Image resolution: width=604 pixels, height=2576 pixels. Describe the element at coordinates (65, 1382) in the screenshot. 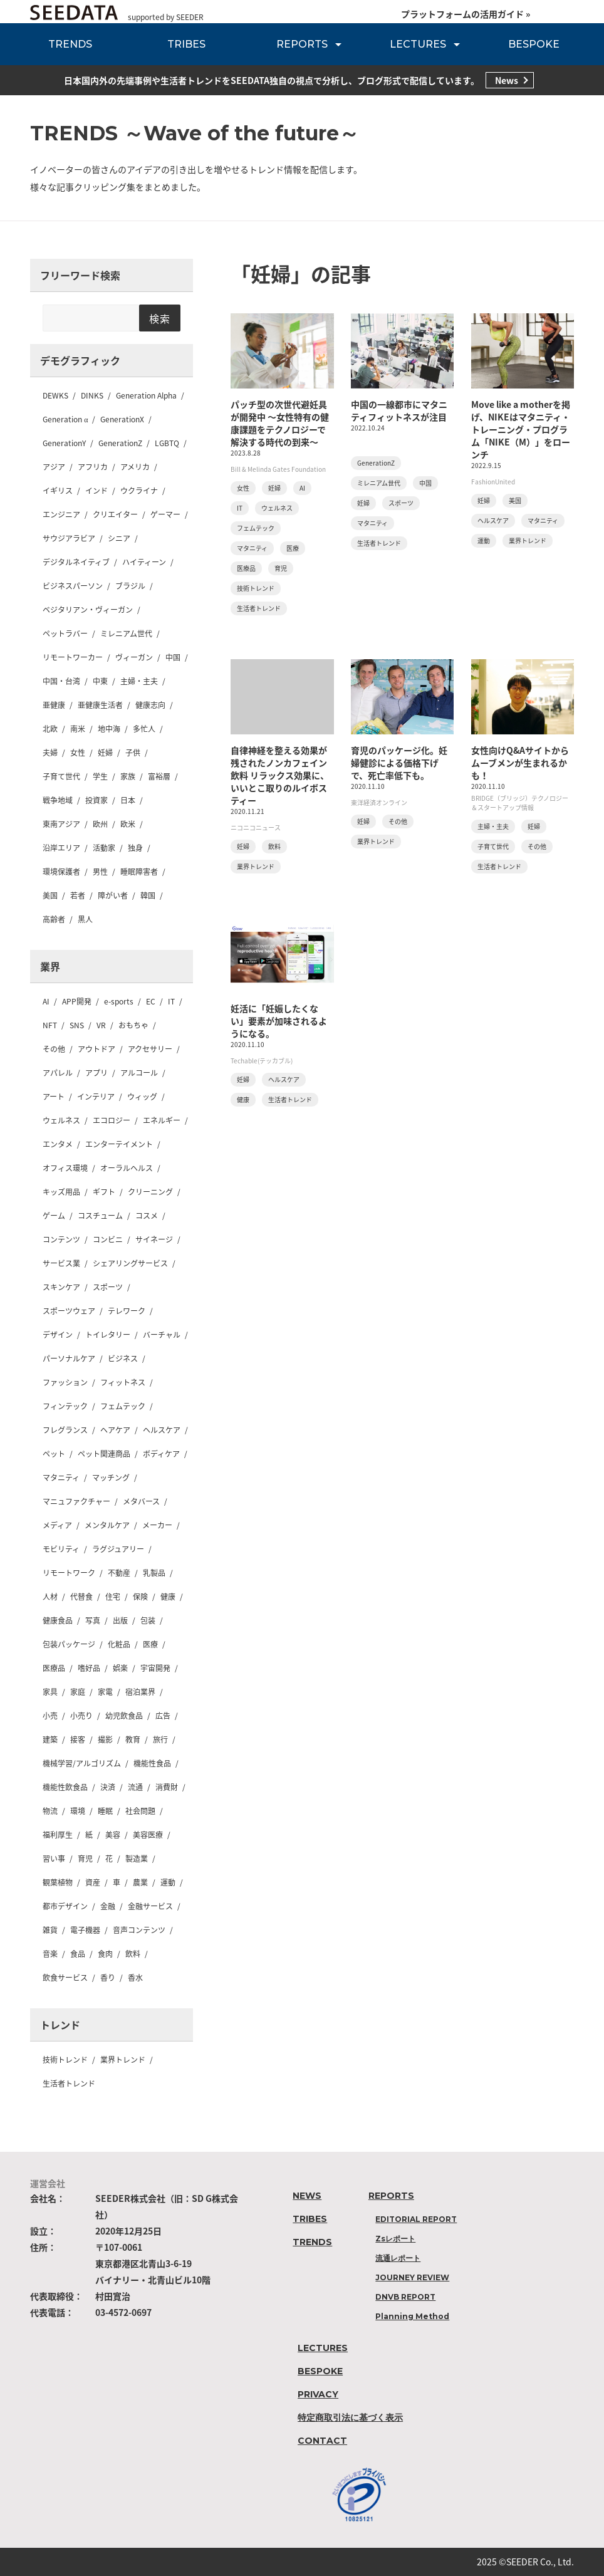

I see `ファッション` at that location.